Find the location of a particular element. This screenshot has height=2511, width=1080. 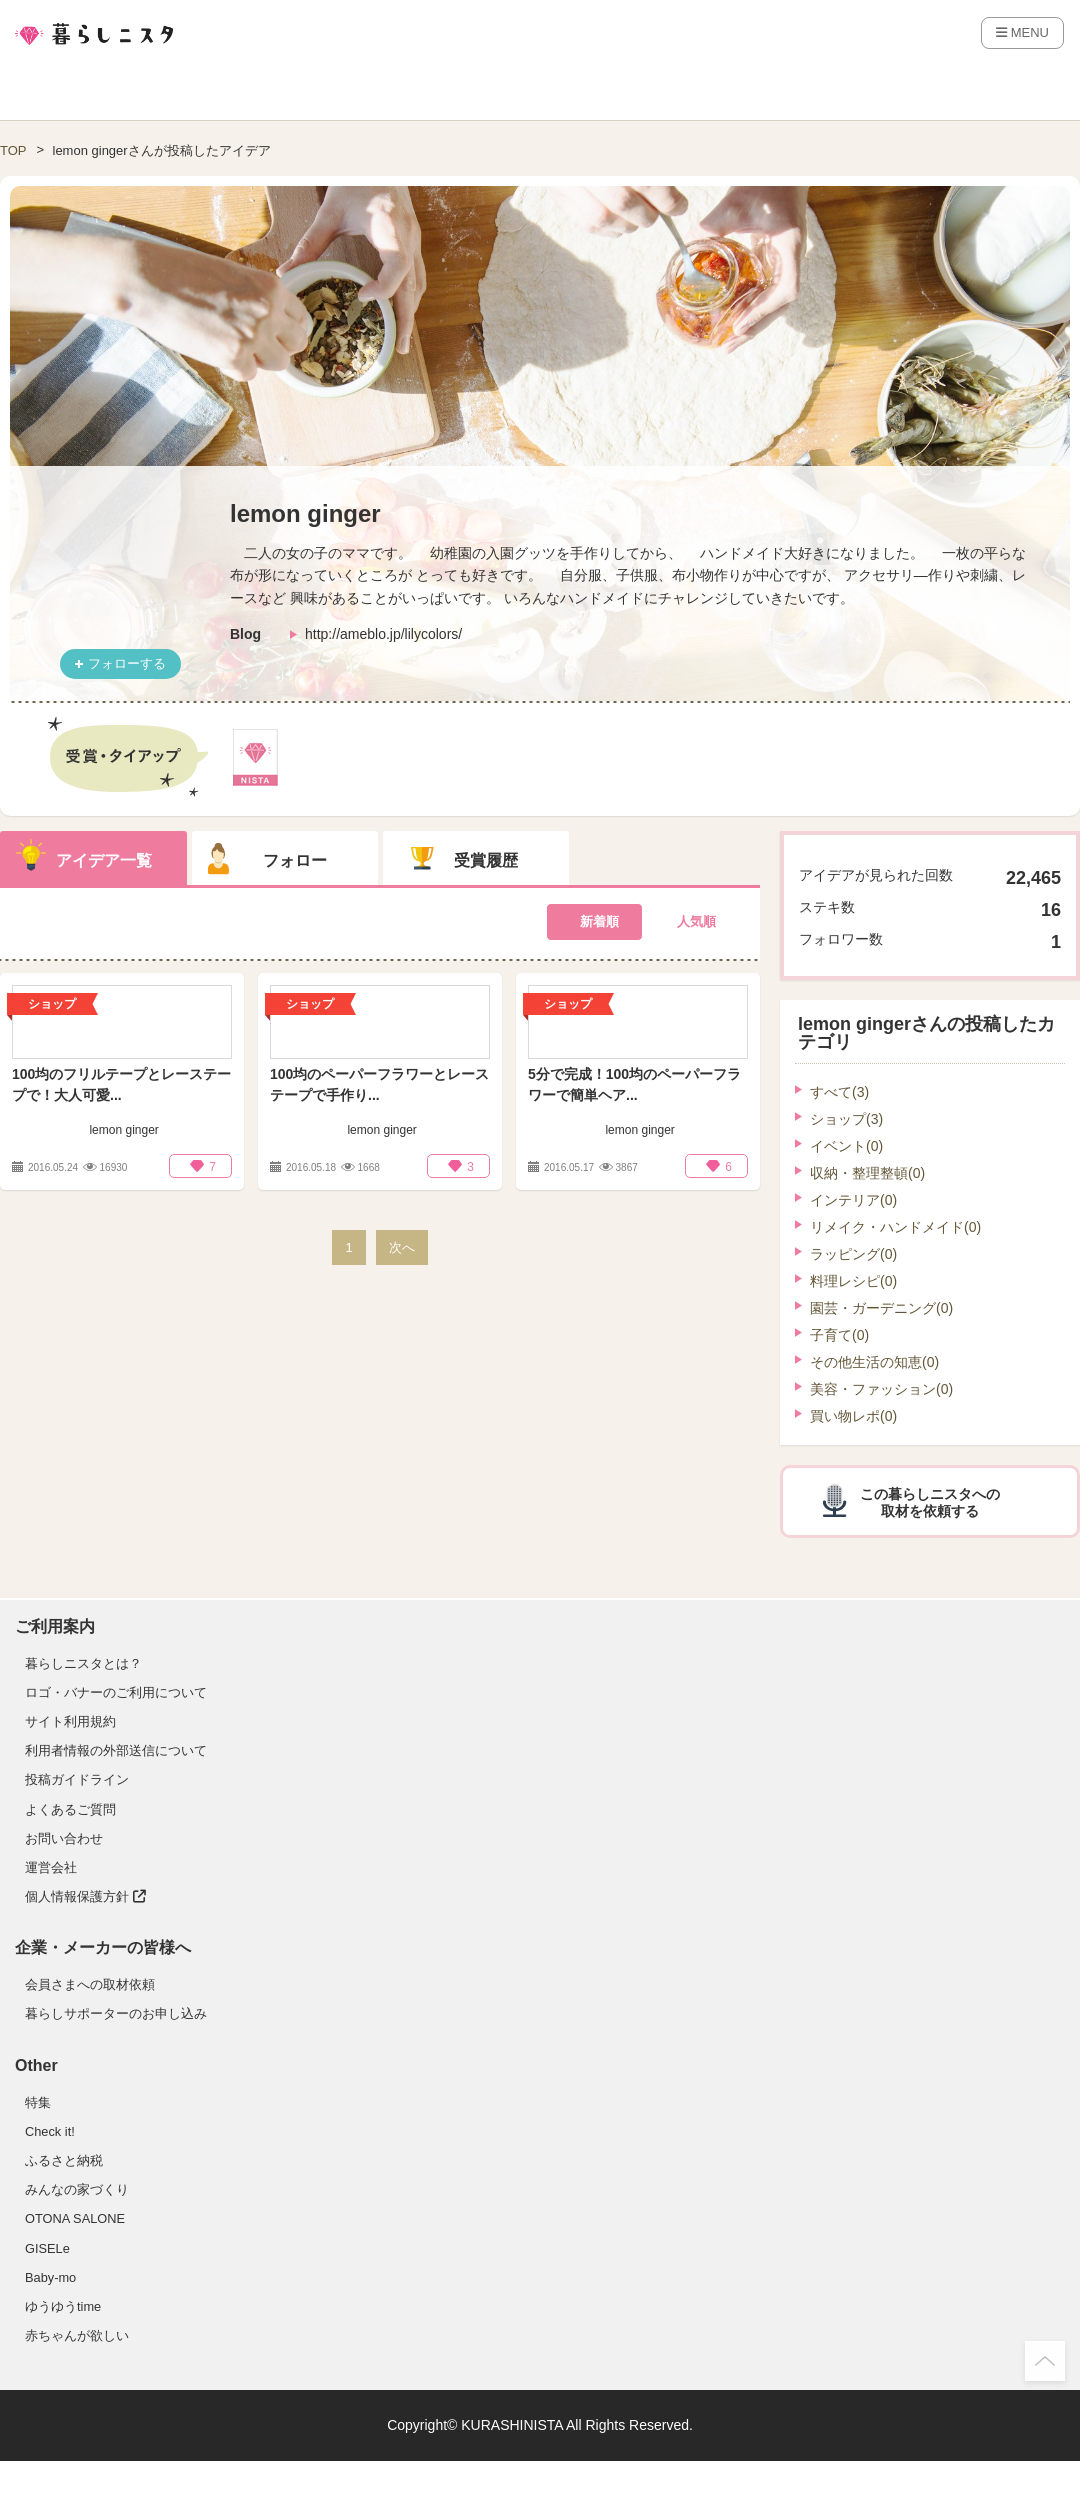

GISELe is located at coordinates (47, 2248).